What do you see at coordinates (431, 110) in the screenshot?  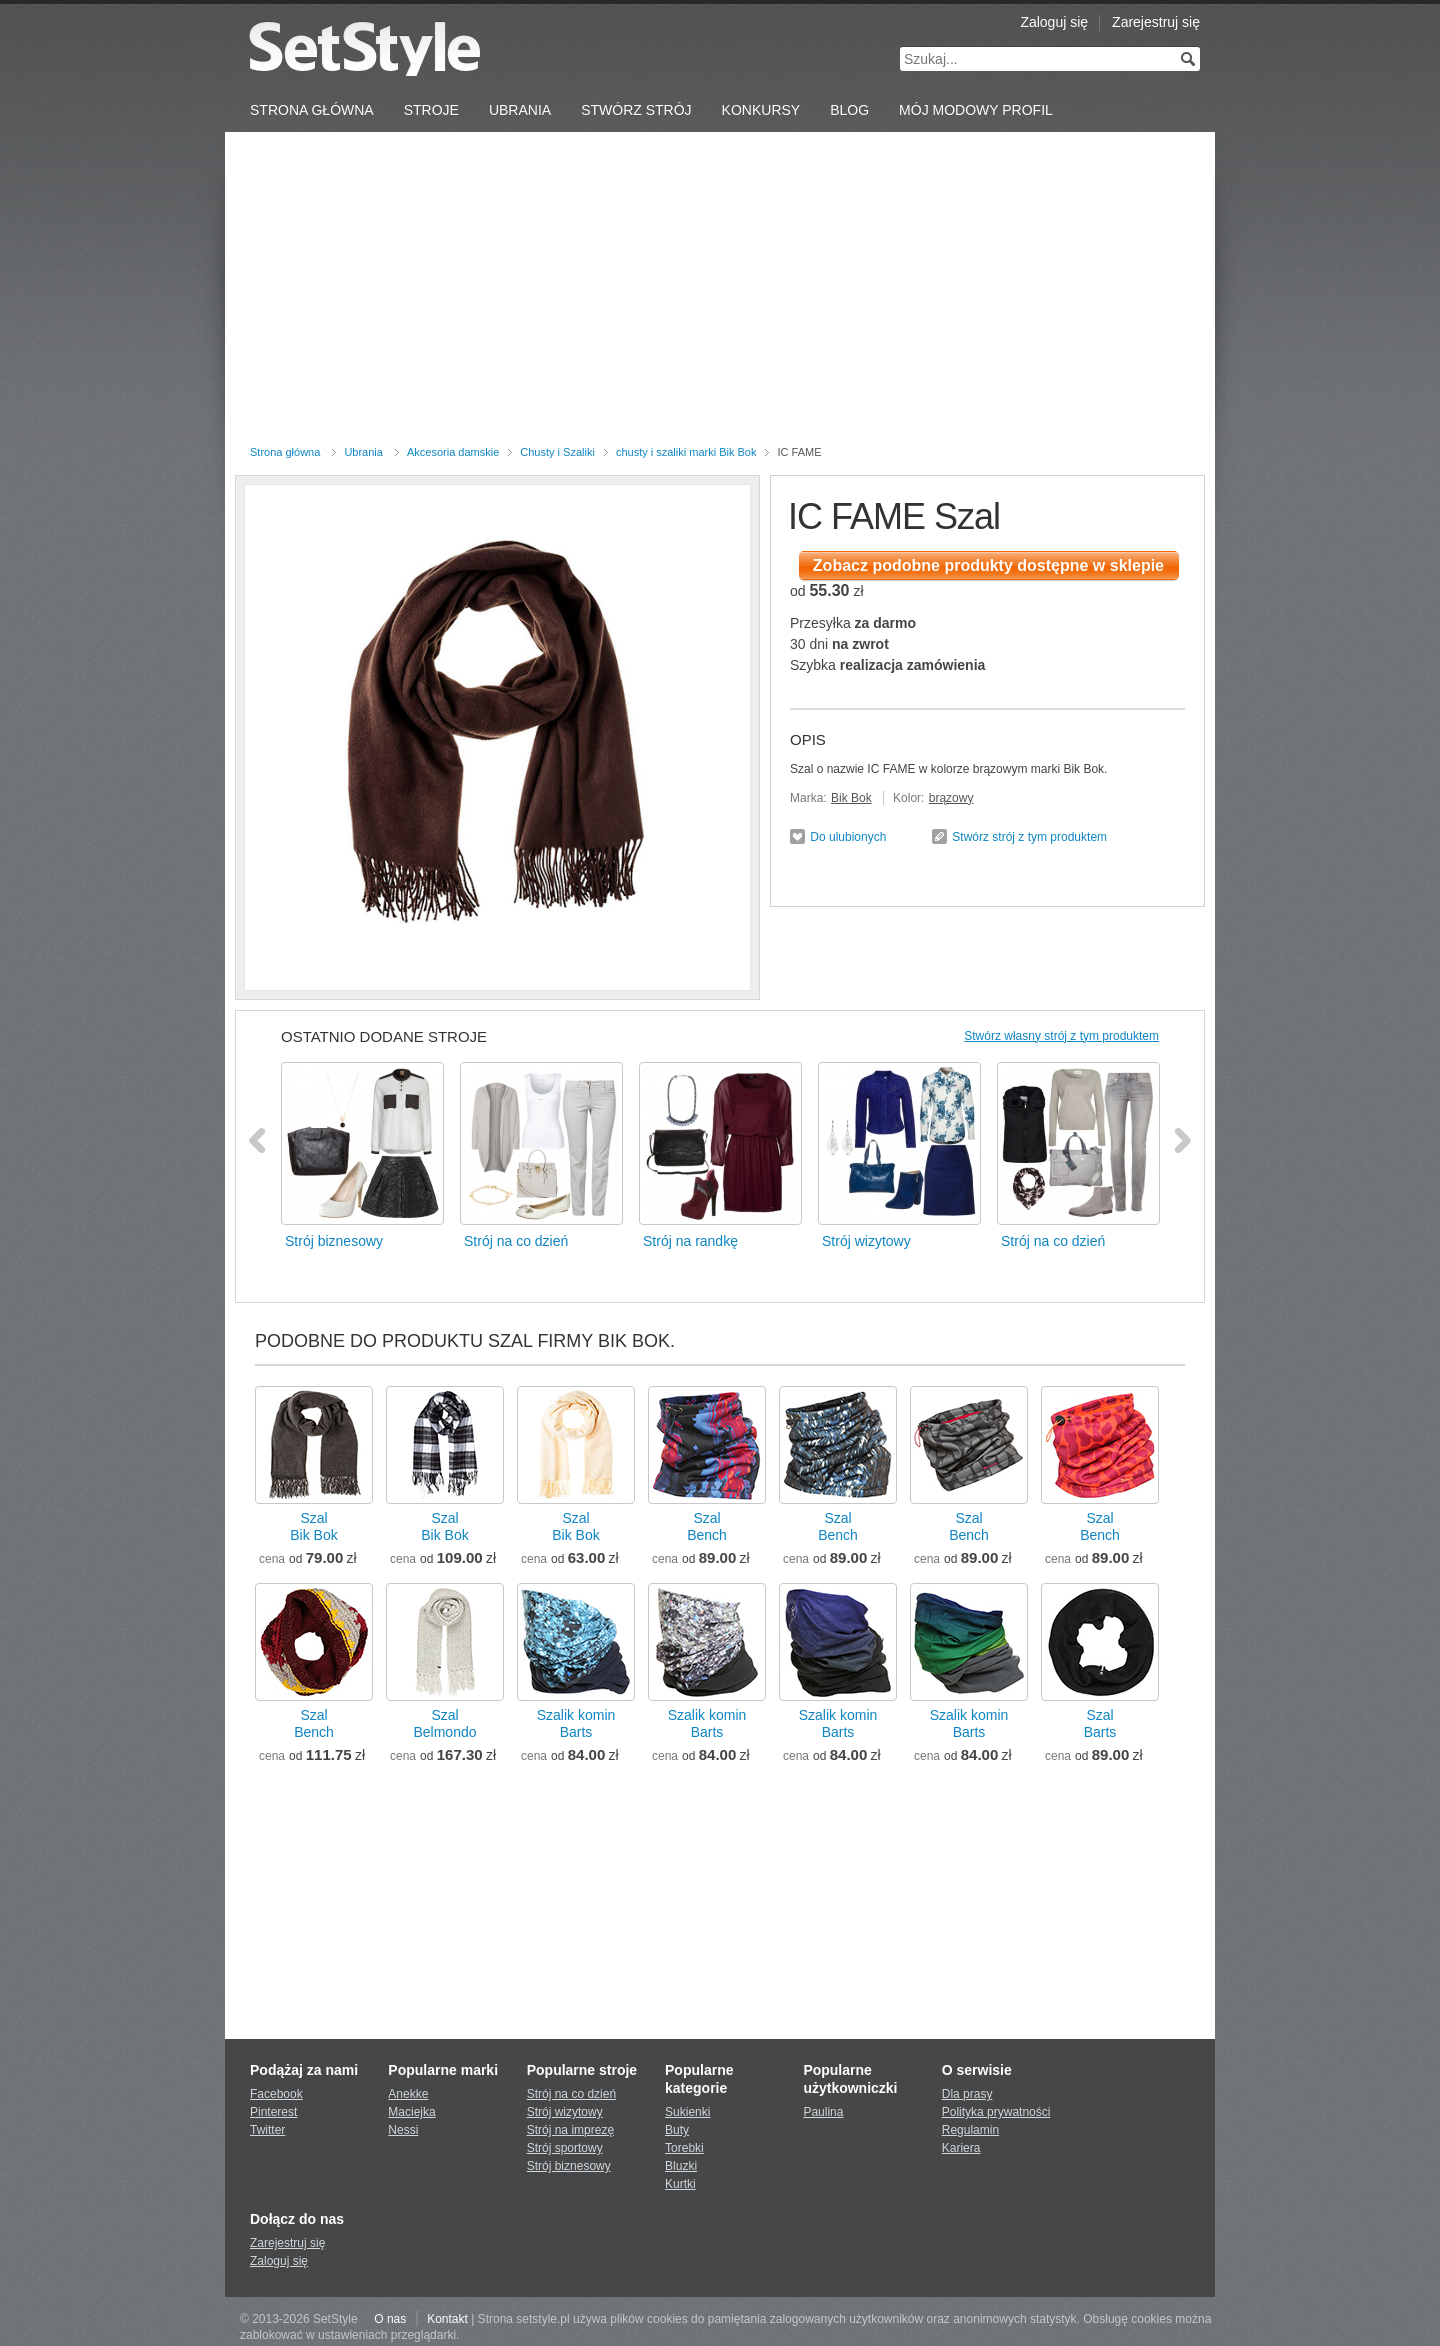 I see `Stroje` at bounding box center [431, 110].